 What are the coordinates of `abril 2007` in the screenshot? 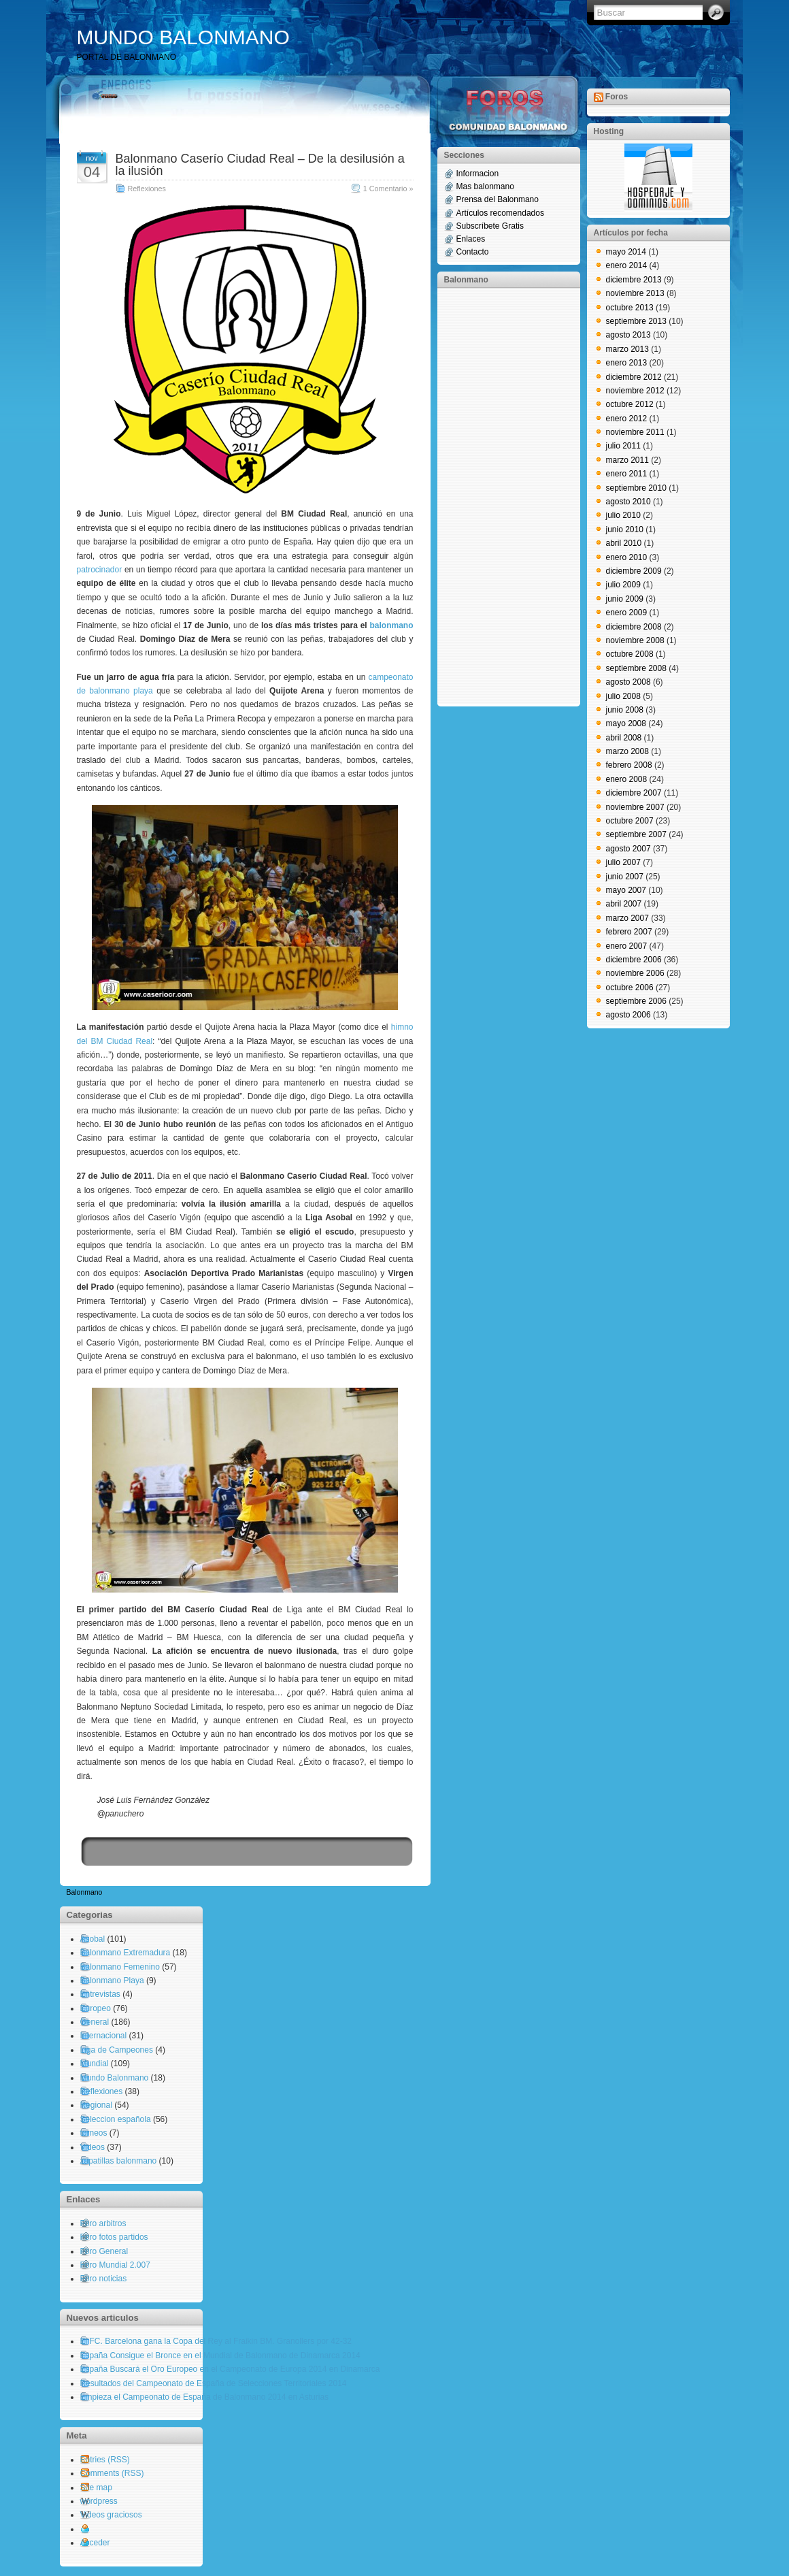 It's located at (624, 904).